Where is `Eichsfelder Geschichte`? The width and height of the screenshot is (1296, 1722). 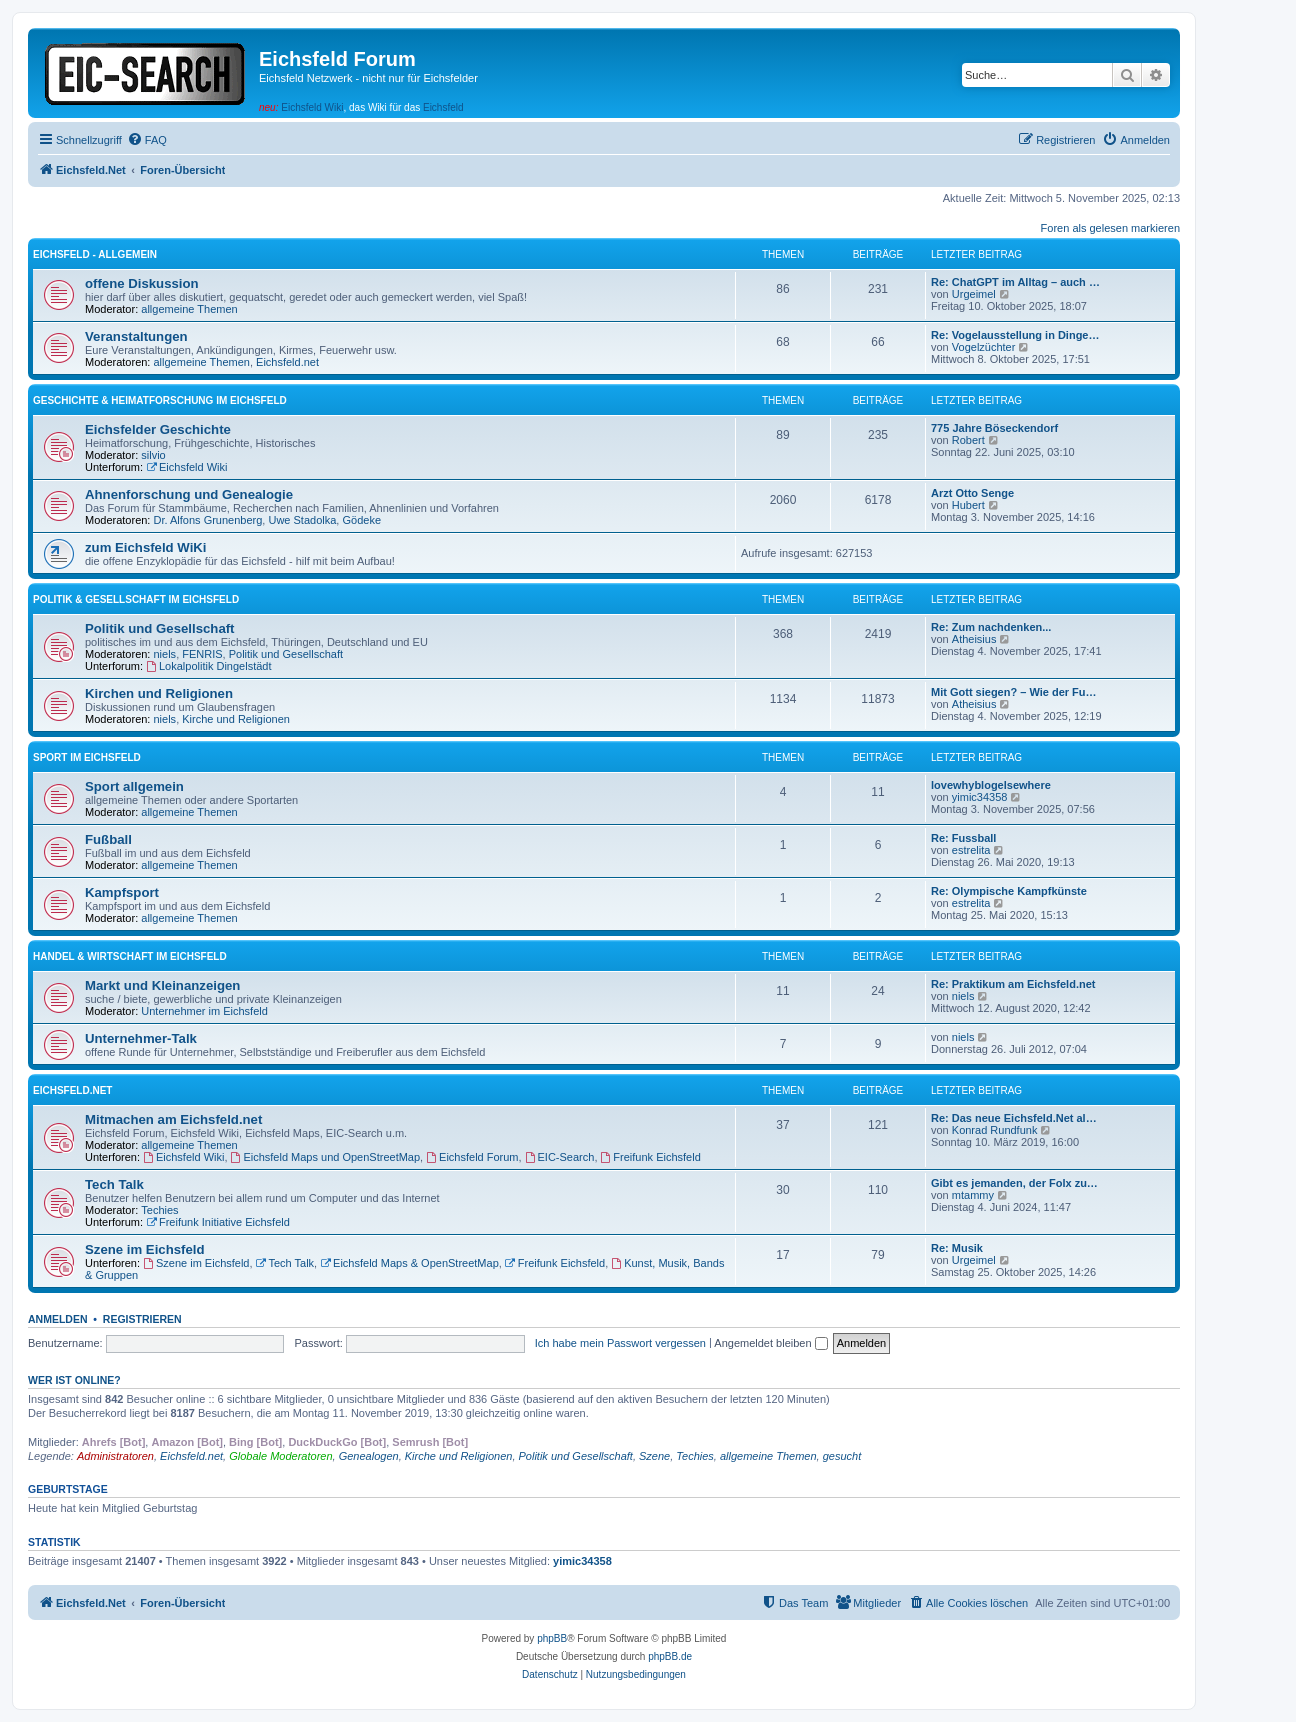
Eichsfelder Geschichte is located at coordinates (158, 429).